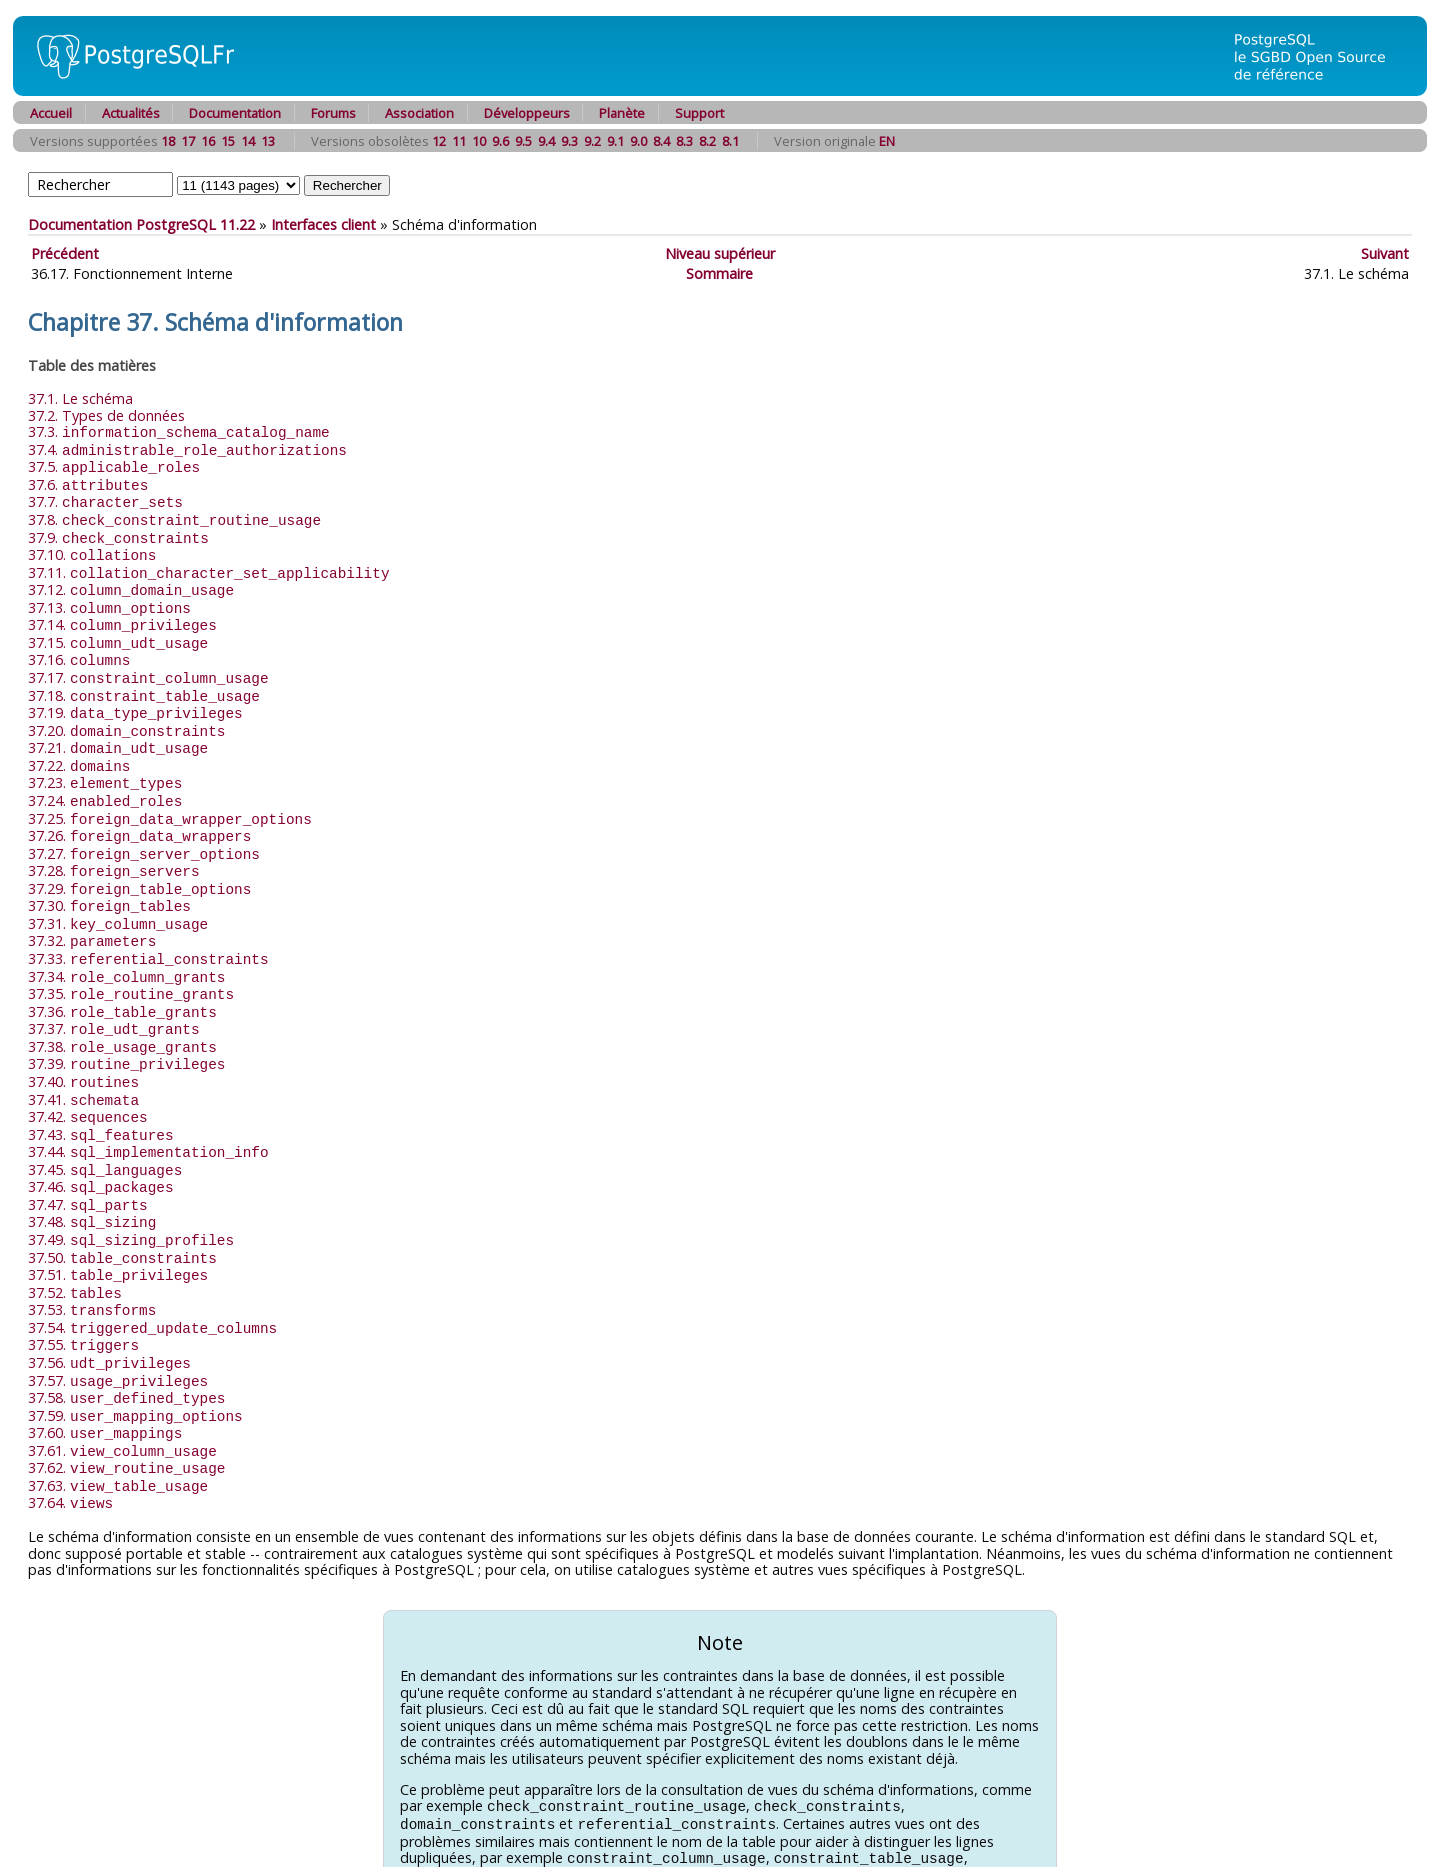 Image resolution: width=1440 pixels, height=1867 pixels. What do you see at coordinates (228, 141) in the screenshot?
I see `15` at bounding box center [228, 141].